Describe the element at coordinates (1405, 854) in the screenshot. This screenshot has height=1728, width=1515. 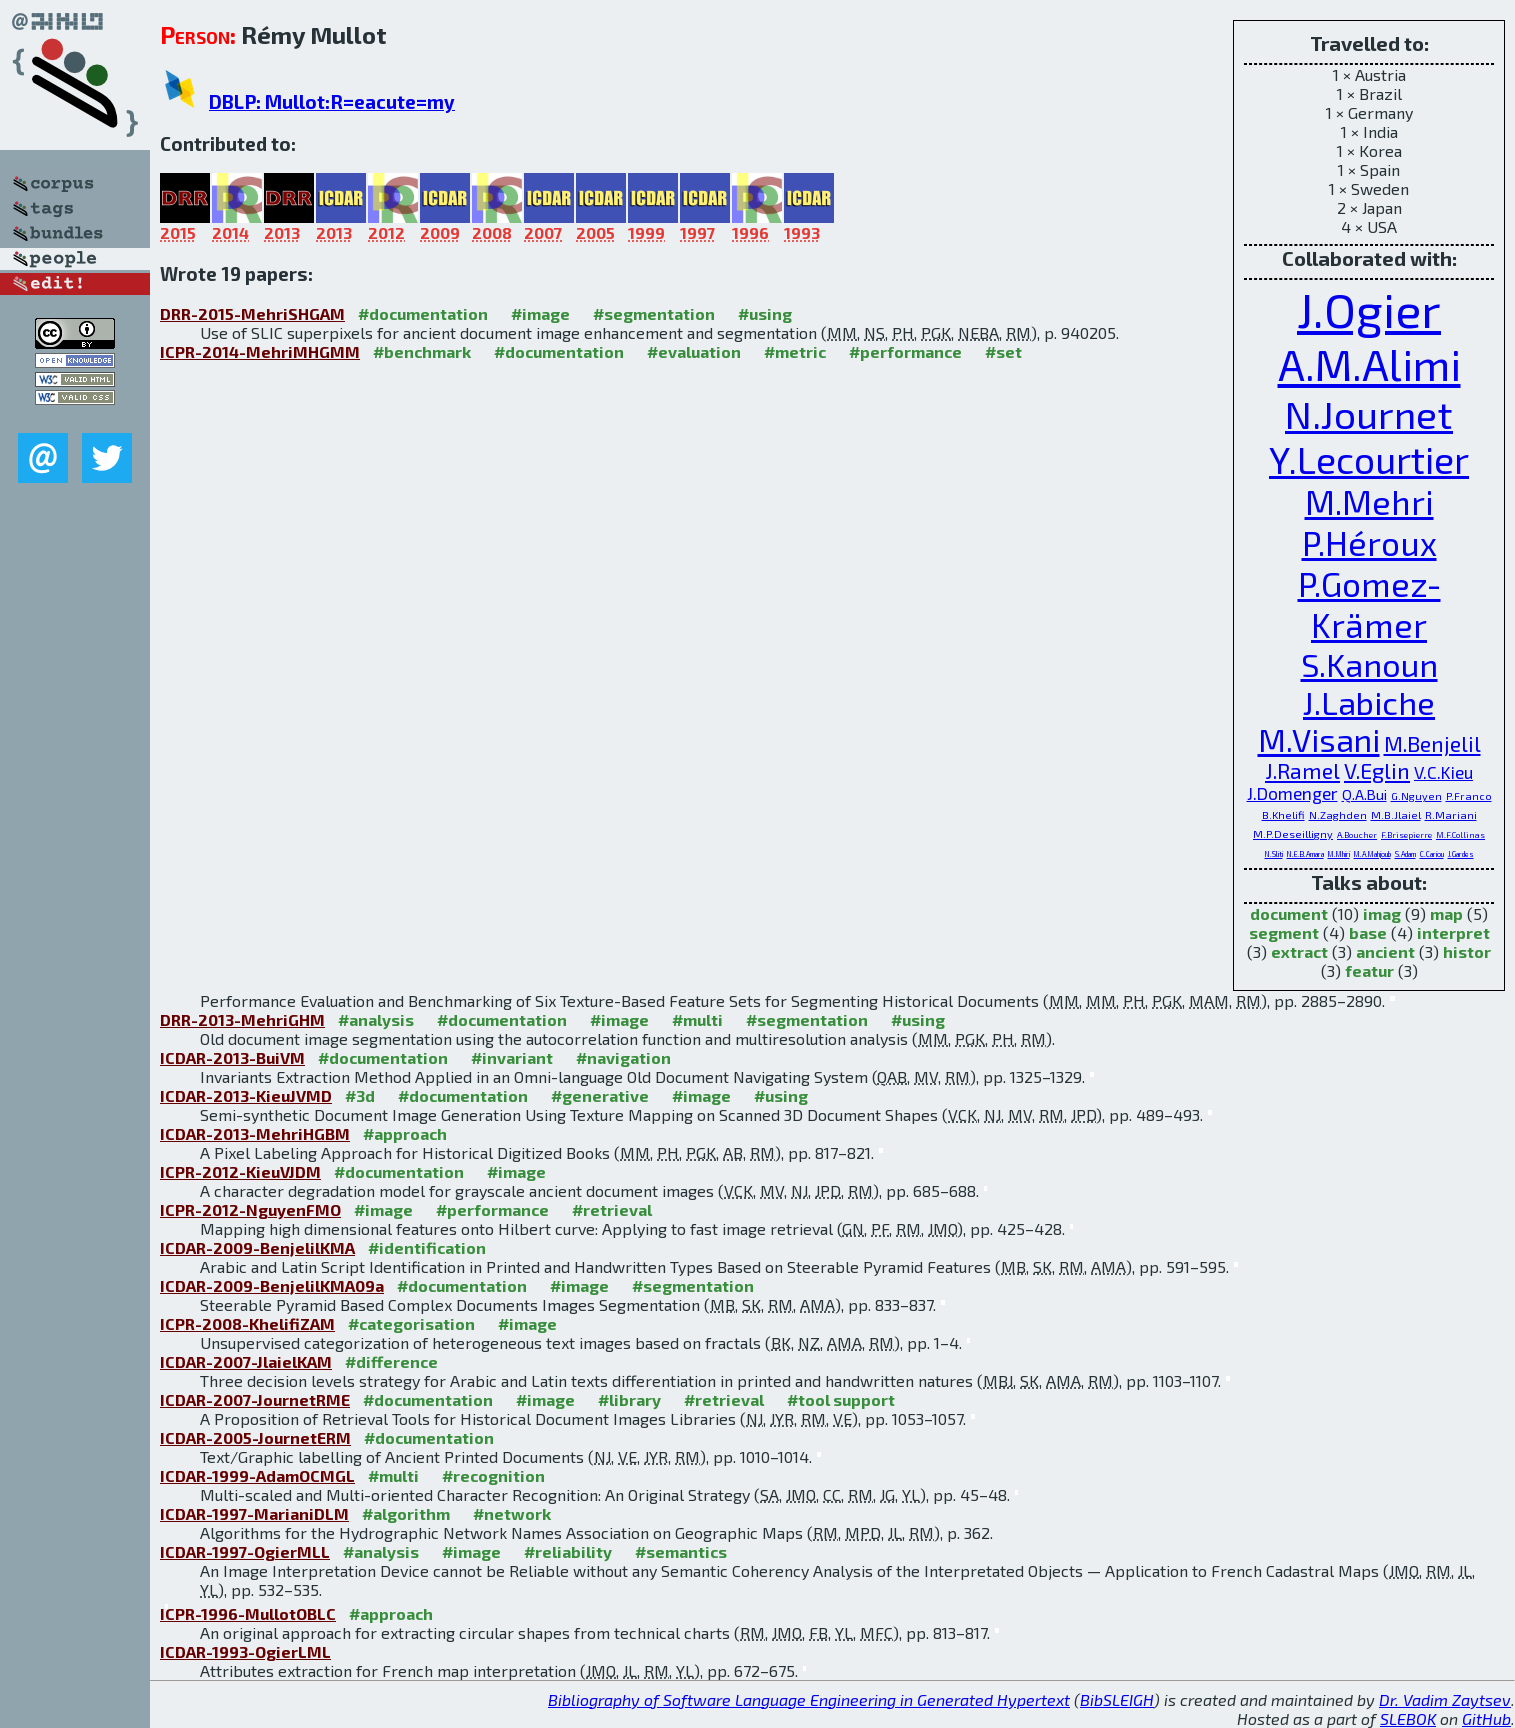
I see `S.Adam` at that location.